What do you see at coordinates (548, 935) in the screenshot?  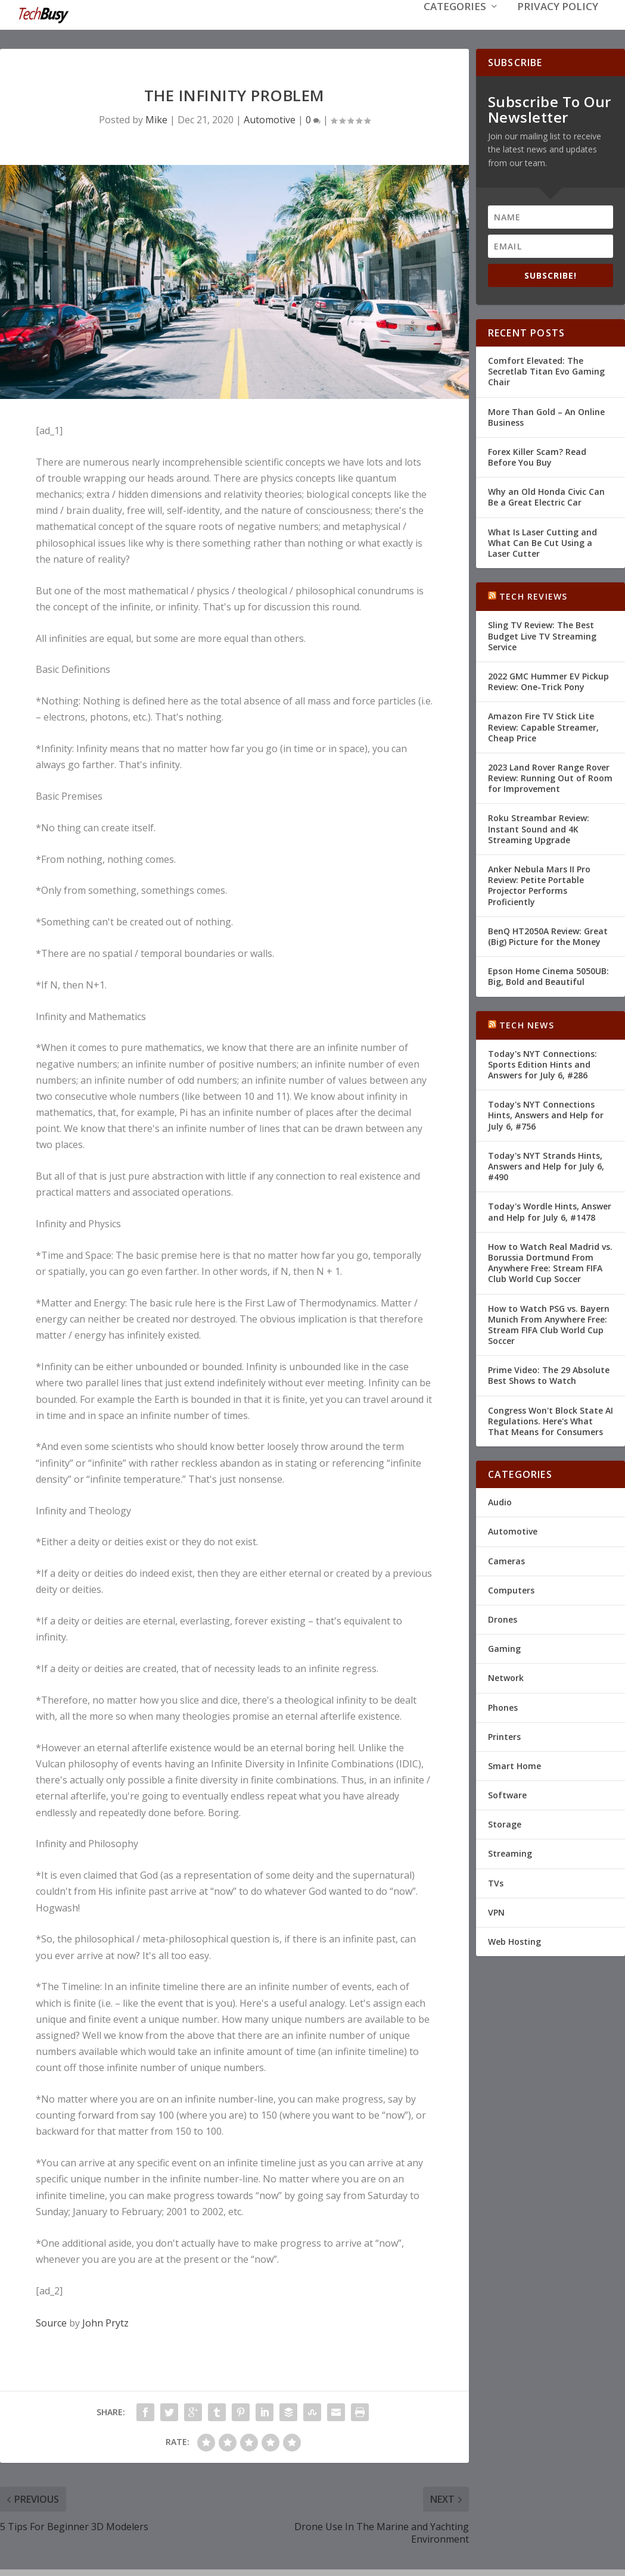 I see `BenQ HT2050A Review: Great (Big) Picture for the Money` at bounding box center [548, 935].